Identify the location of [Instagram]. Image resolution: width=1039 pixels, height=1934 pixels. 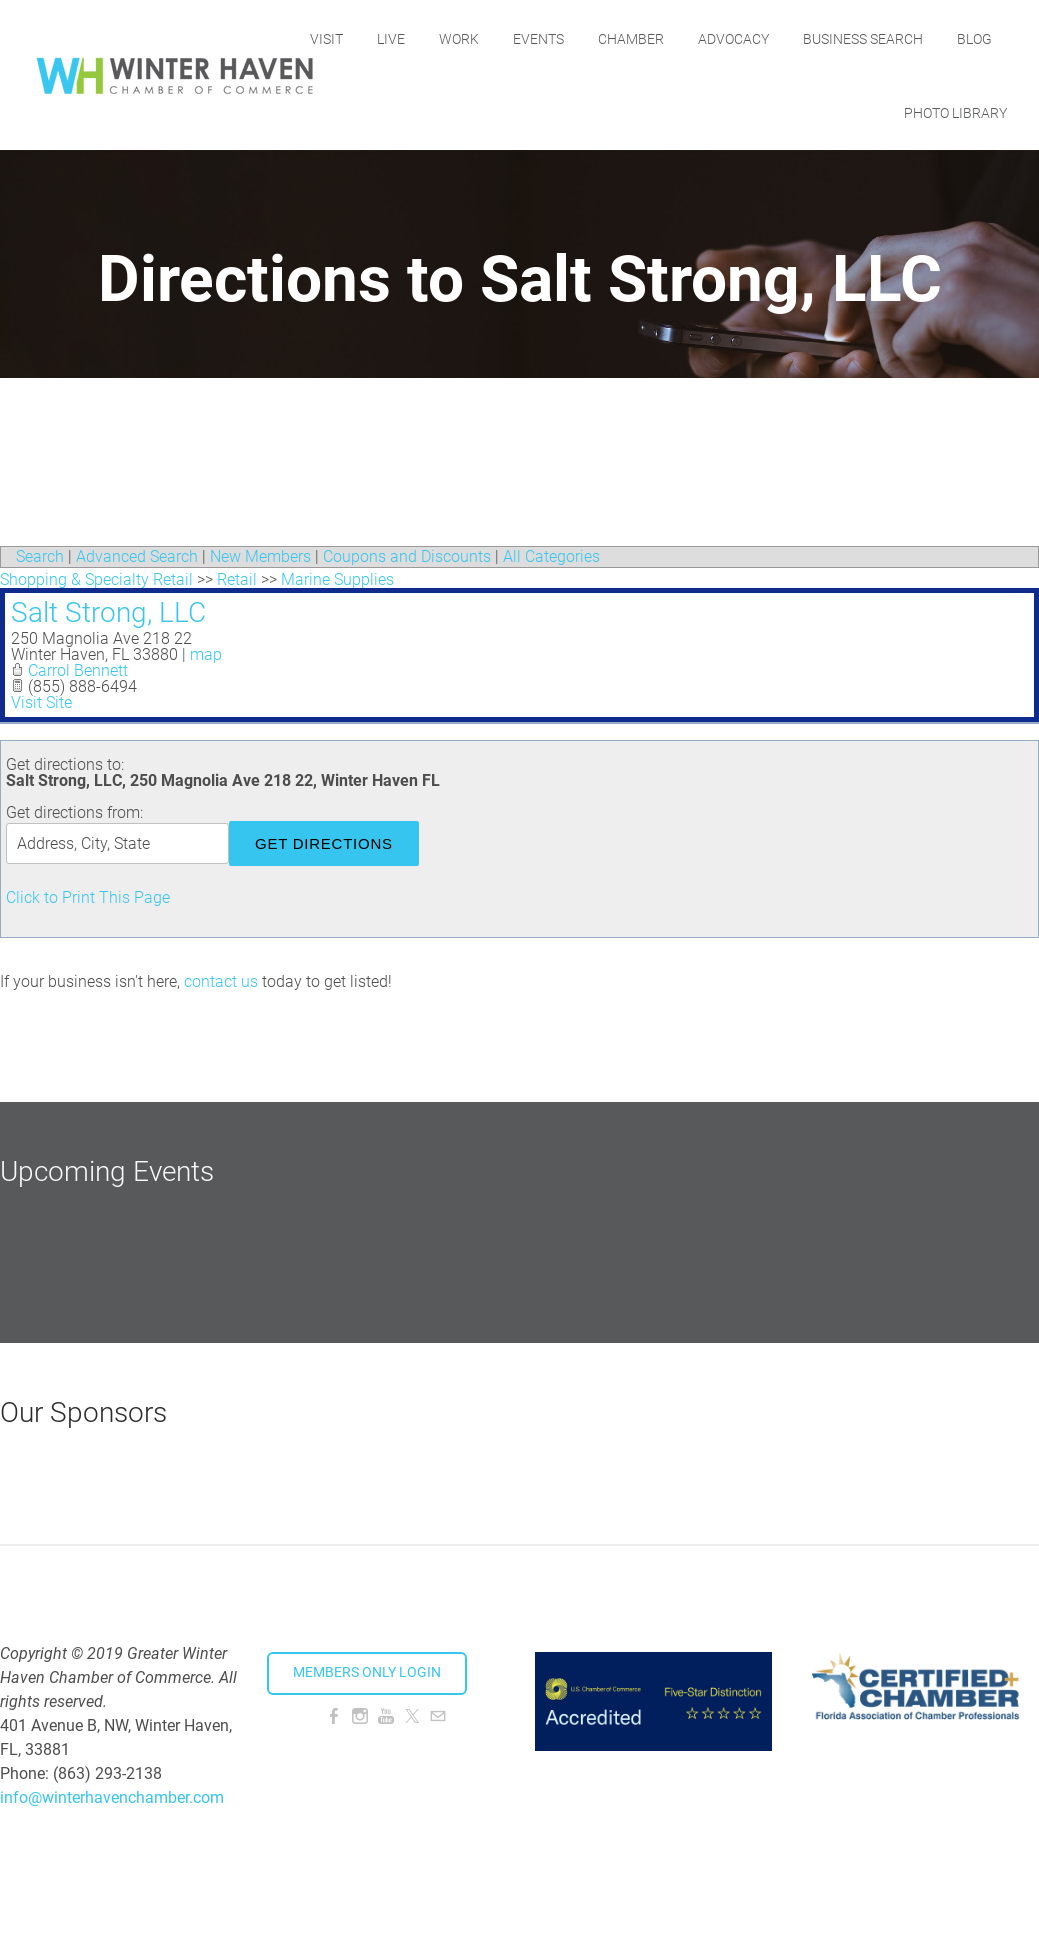
(360, 1716).